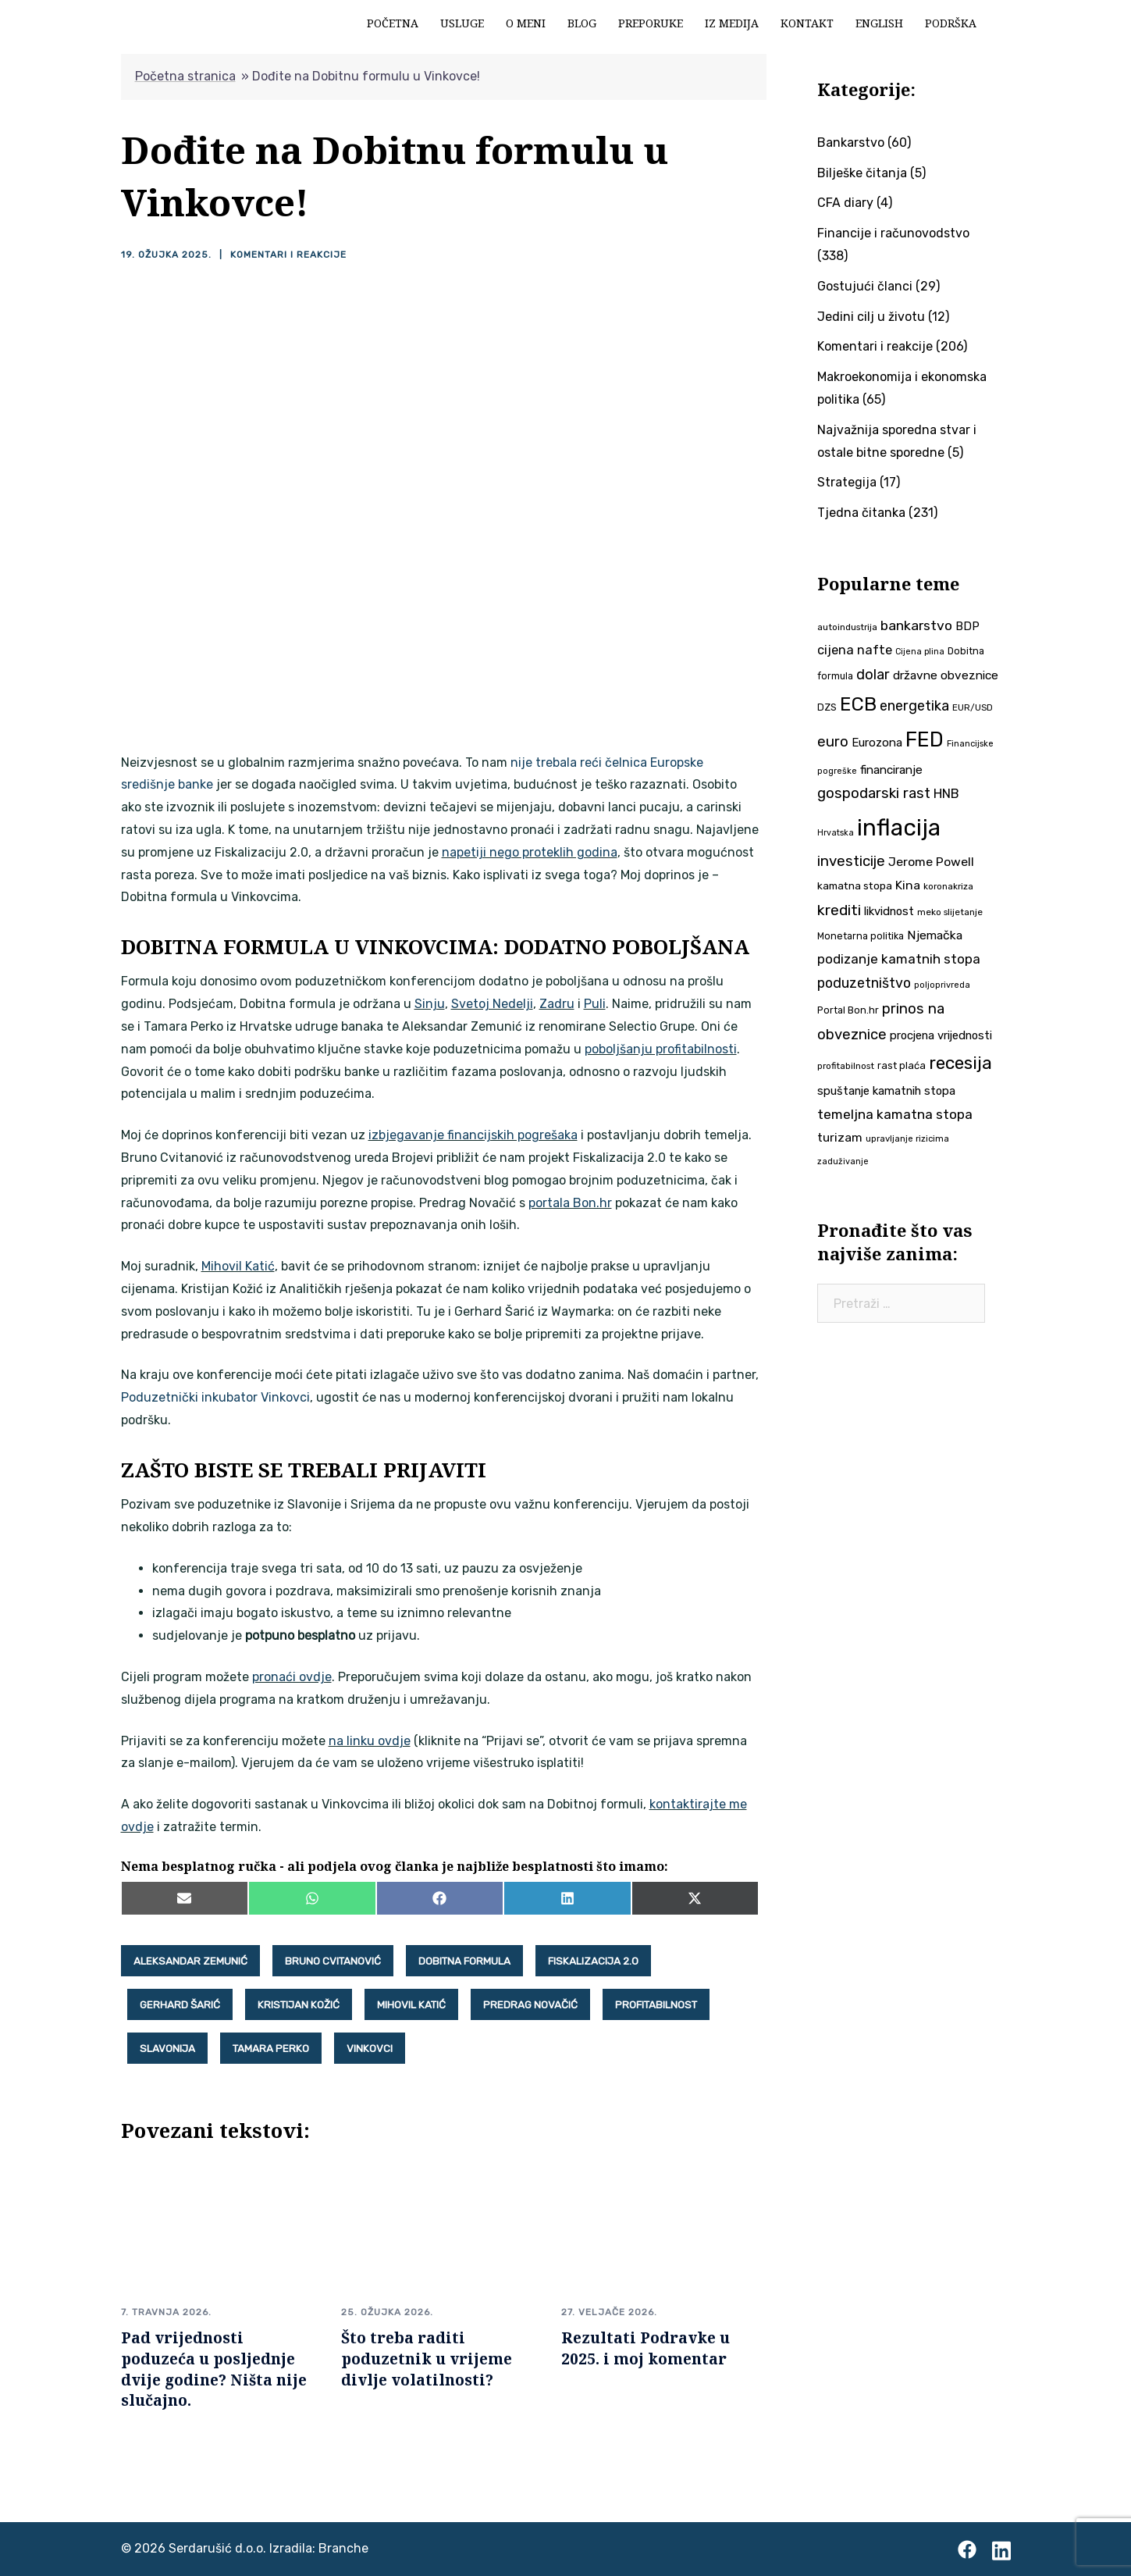  Describe the element at coordinates (960, 1063) in the screenshot. I see `recesija [recesija (125 stavki)]` at that location.